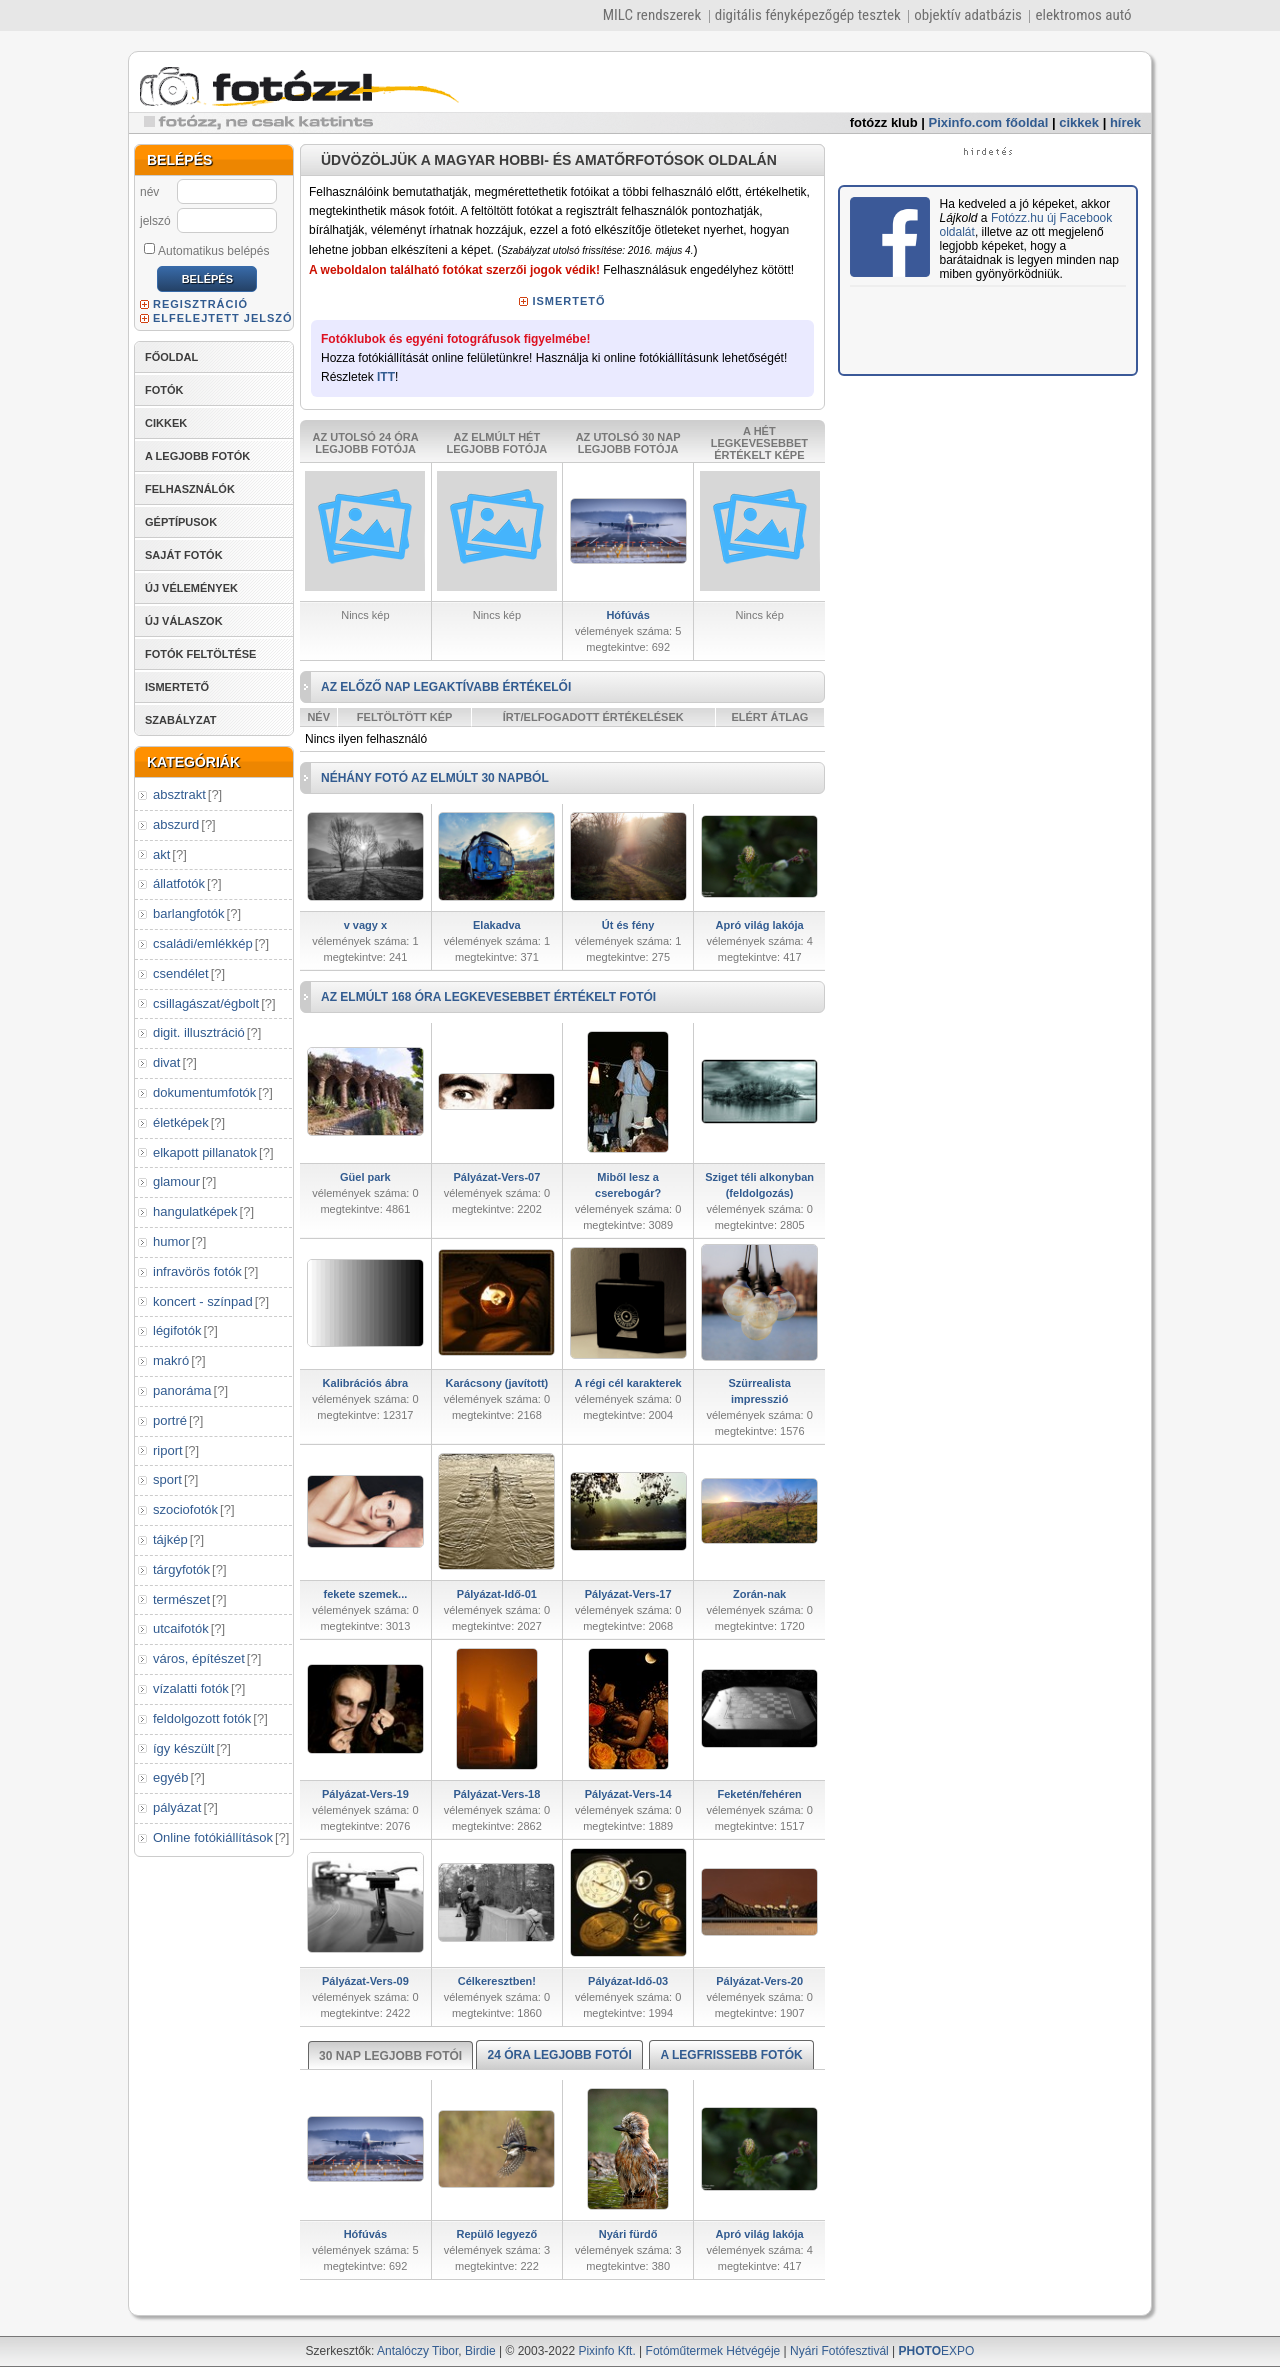  Describe the element at coordinates (497, 1594) in the screenshot. I see `Pályázat-Idő-01` at that location.